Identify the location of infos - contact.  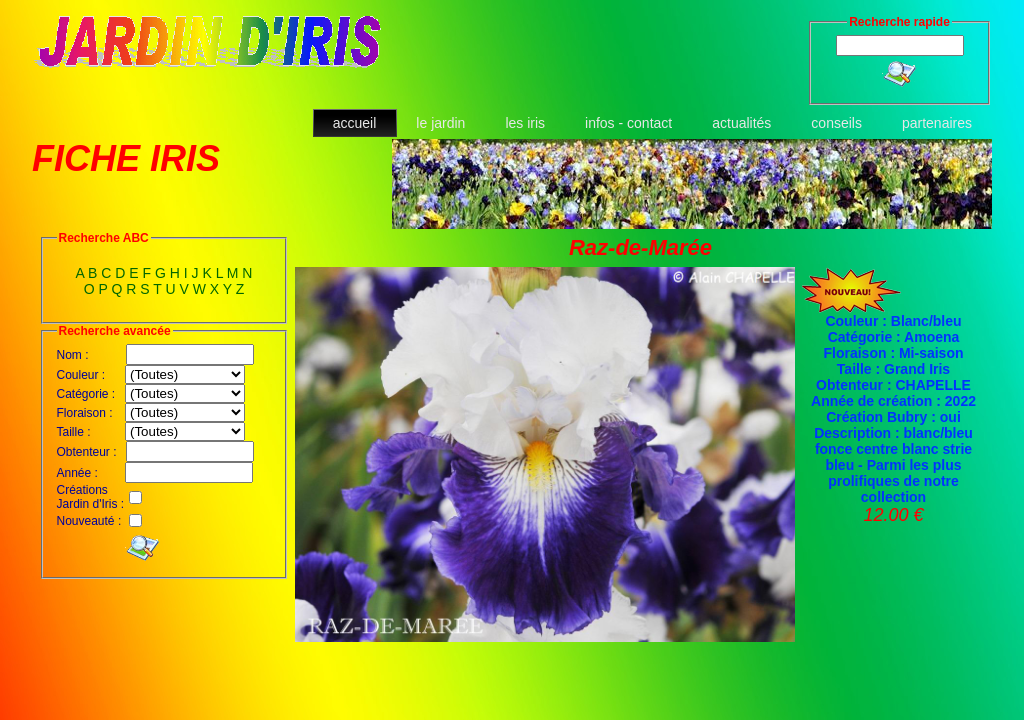
(628, 123).